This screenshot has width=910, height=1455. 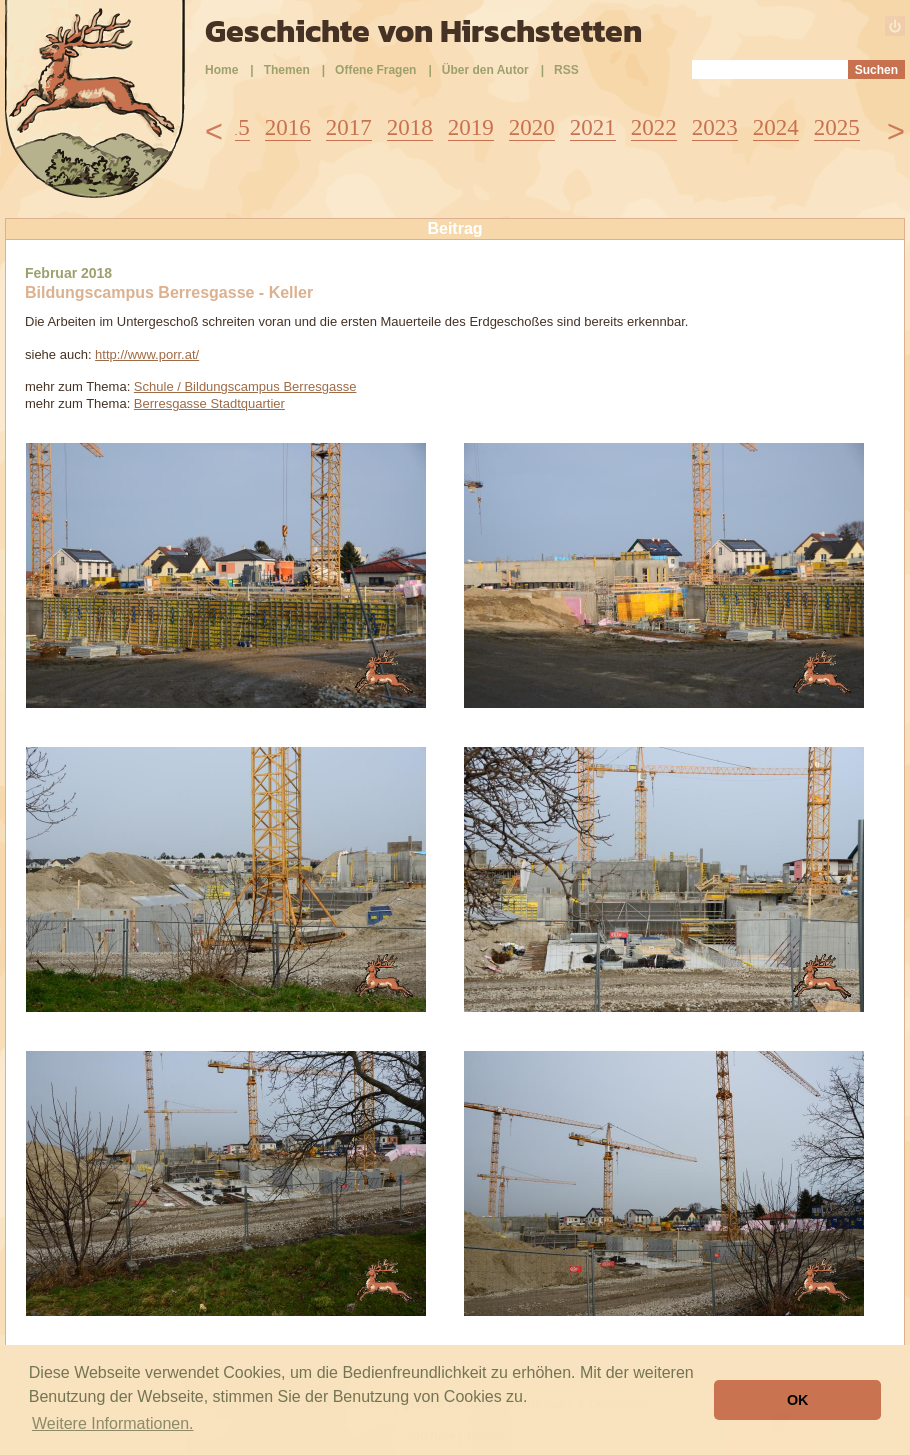 I want to click on 2021, so click(x=593, y=127).